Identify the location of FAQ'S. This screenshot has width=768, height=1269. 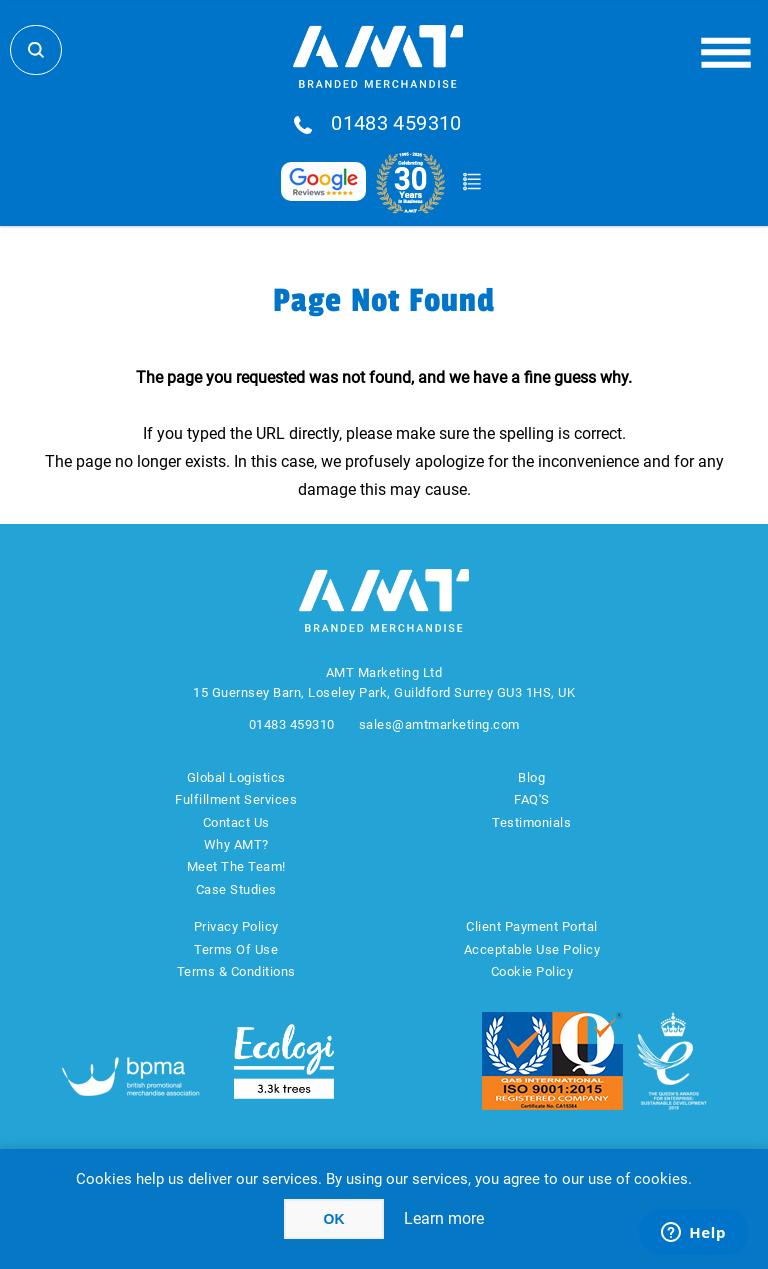
(532, 799).